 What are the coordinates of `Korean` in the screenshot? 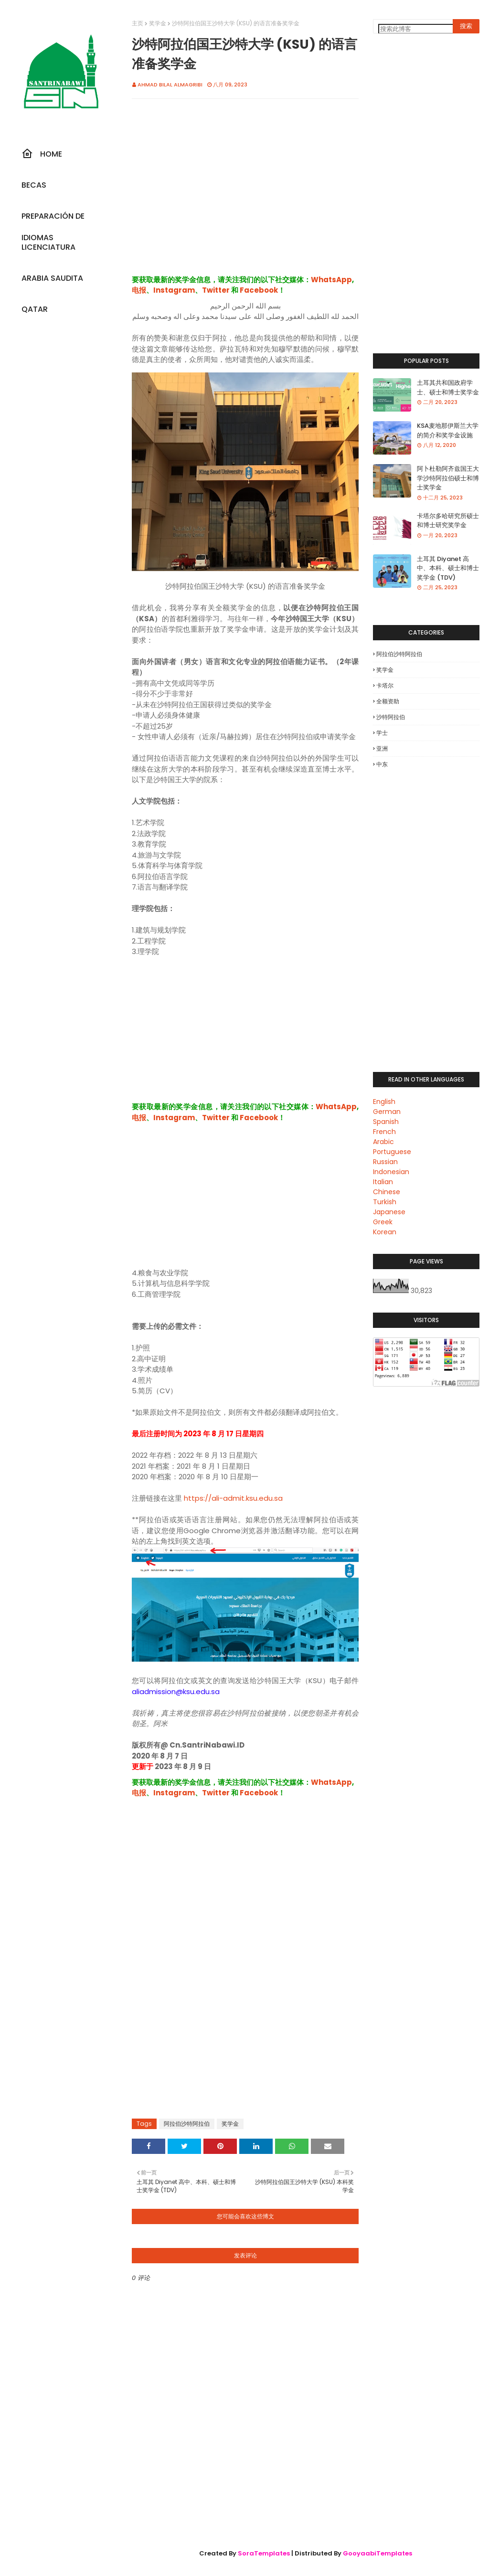 It's located at (384, 1232).